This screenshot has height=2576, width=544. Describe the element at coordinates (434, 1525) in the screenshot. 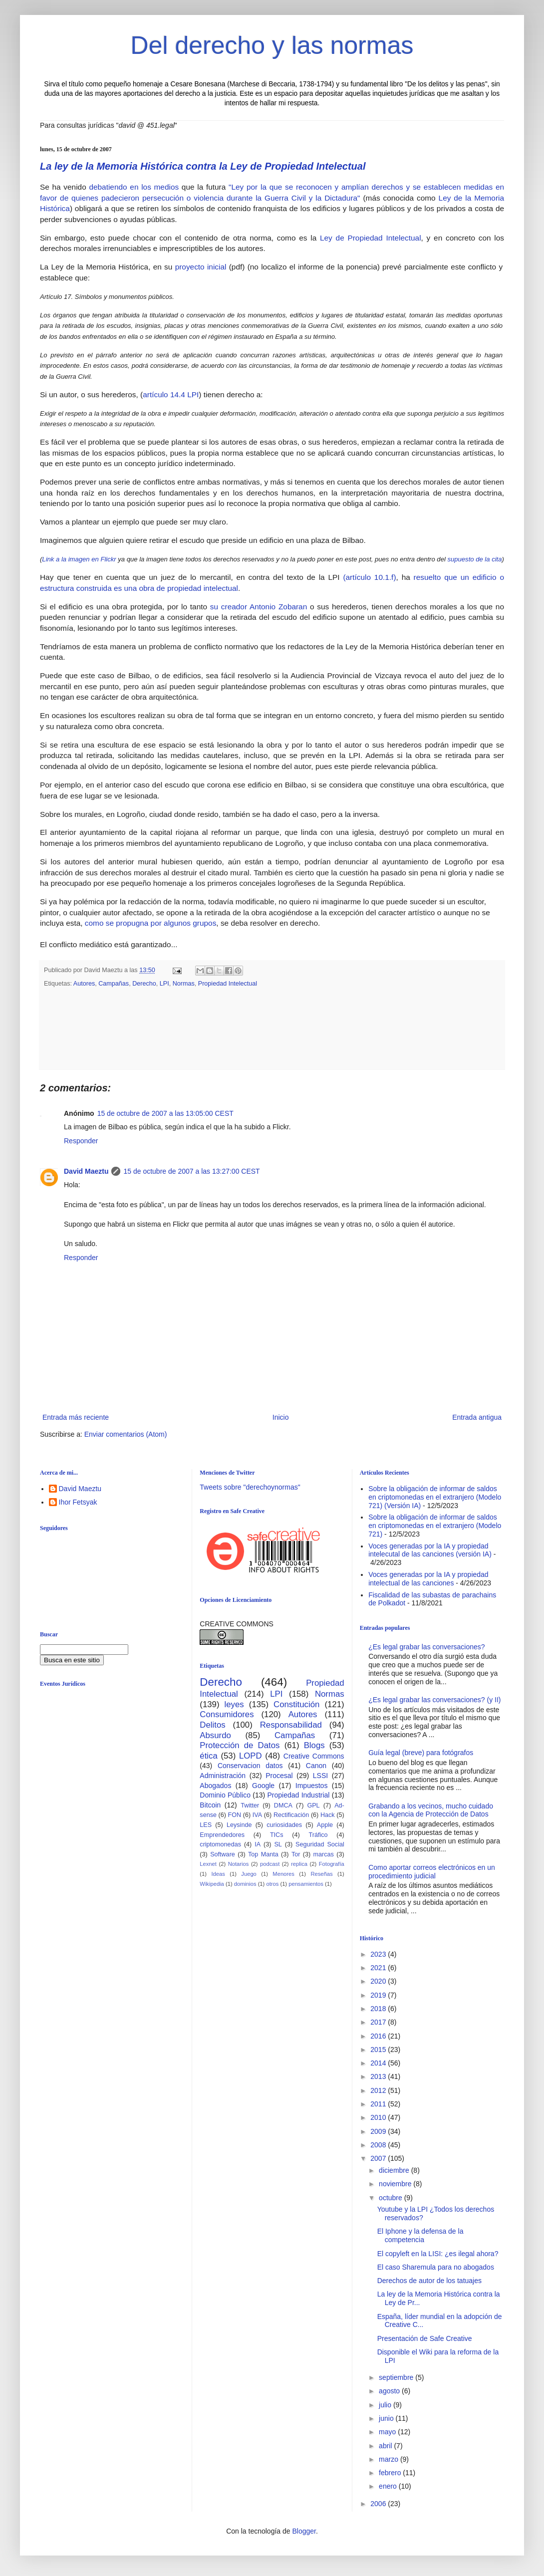

I see `Sobre la obligación de informar de saldos en criptomonedas en el extranjero (Modelo 721)` at that location.